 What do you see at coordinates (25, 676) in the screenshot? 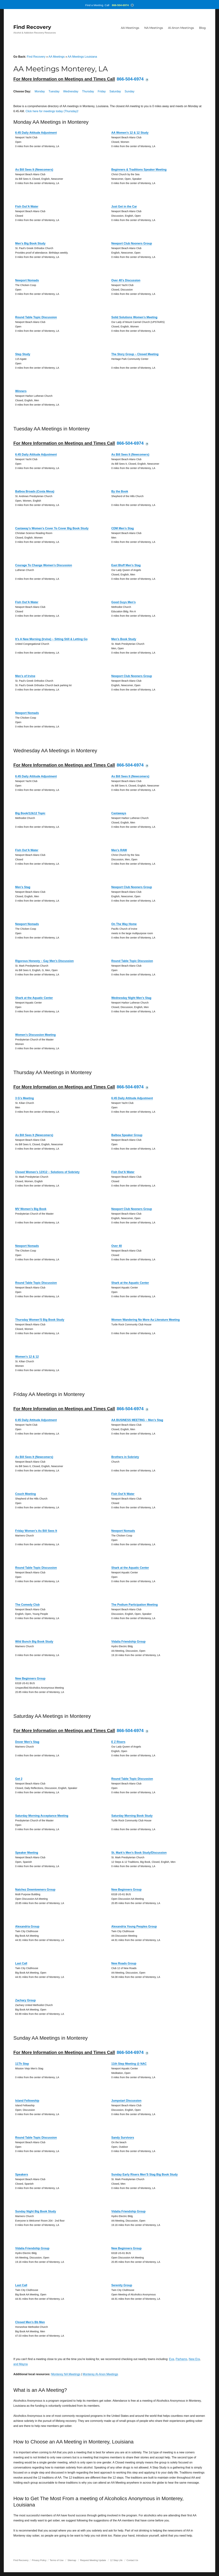
I see `Men’s of Irvine` at bounding box center [25, 676].